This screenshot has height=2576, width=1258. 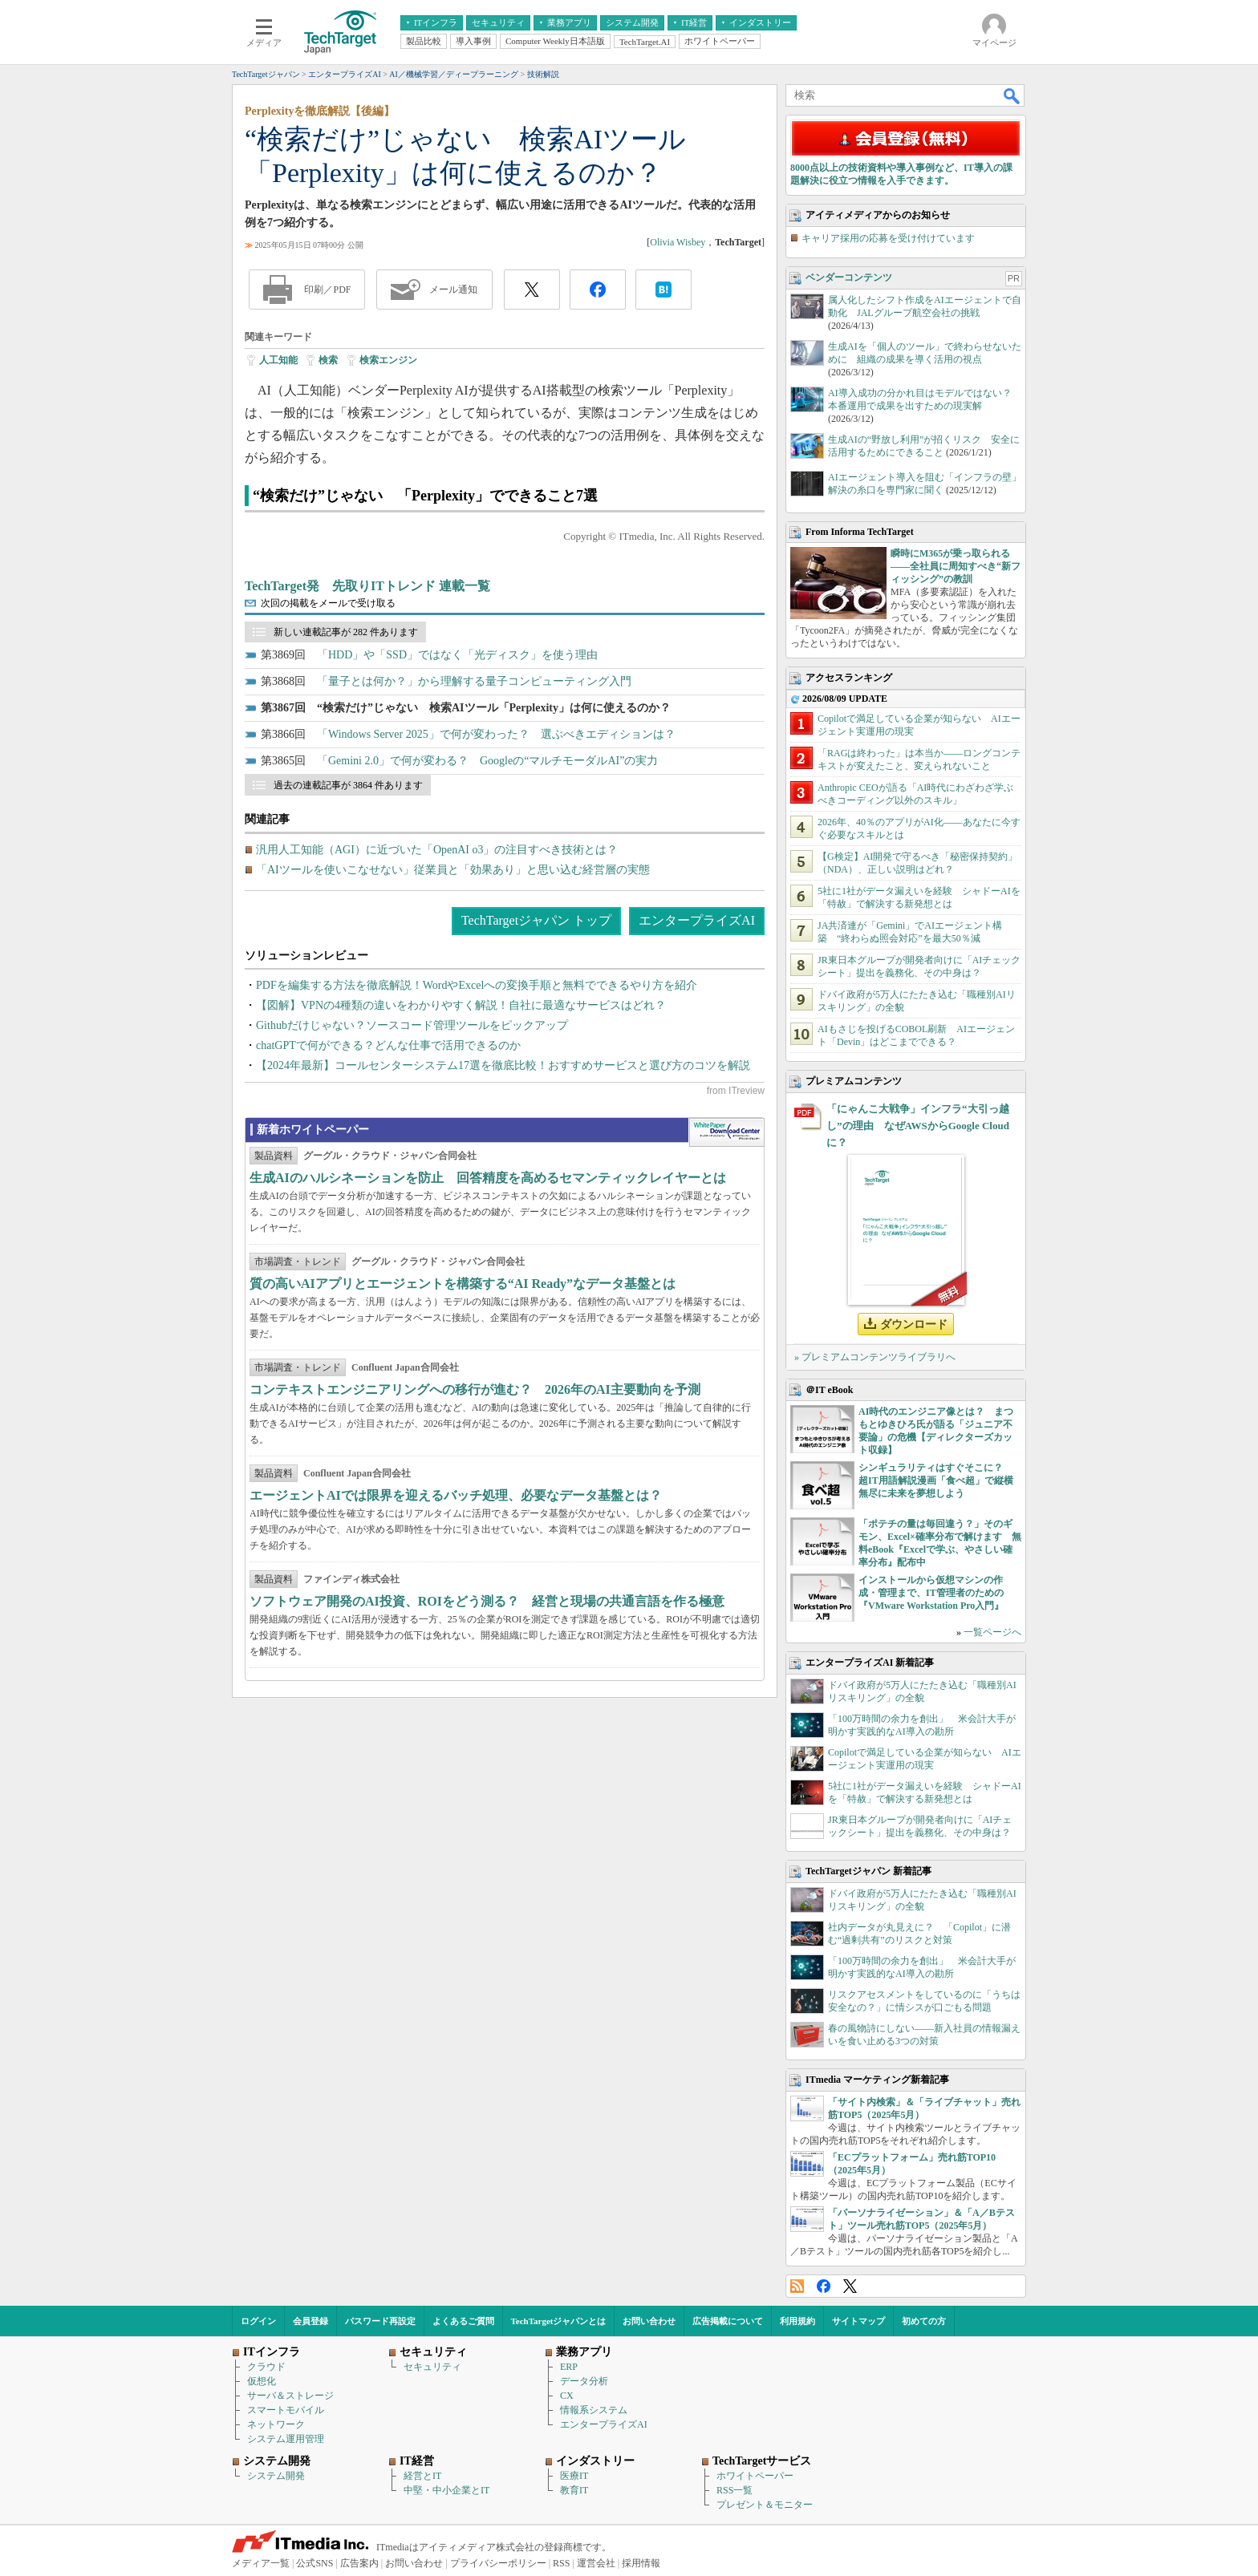 I want to click on 公式SNS, so click(x=314, y=2563).